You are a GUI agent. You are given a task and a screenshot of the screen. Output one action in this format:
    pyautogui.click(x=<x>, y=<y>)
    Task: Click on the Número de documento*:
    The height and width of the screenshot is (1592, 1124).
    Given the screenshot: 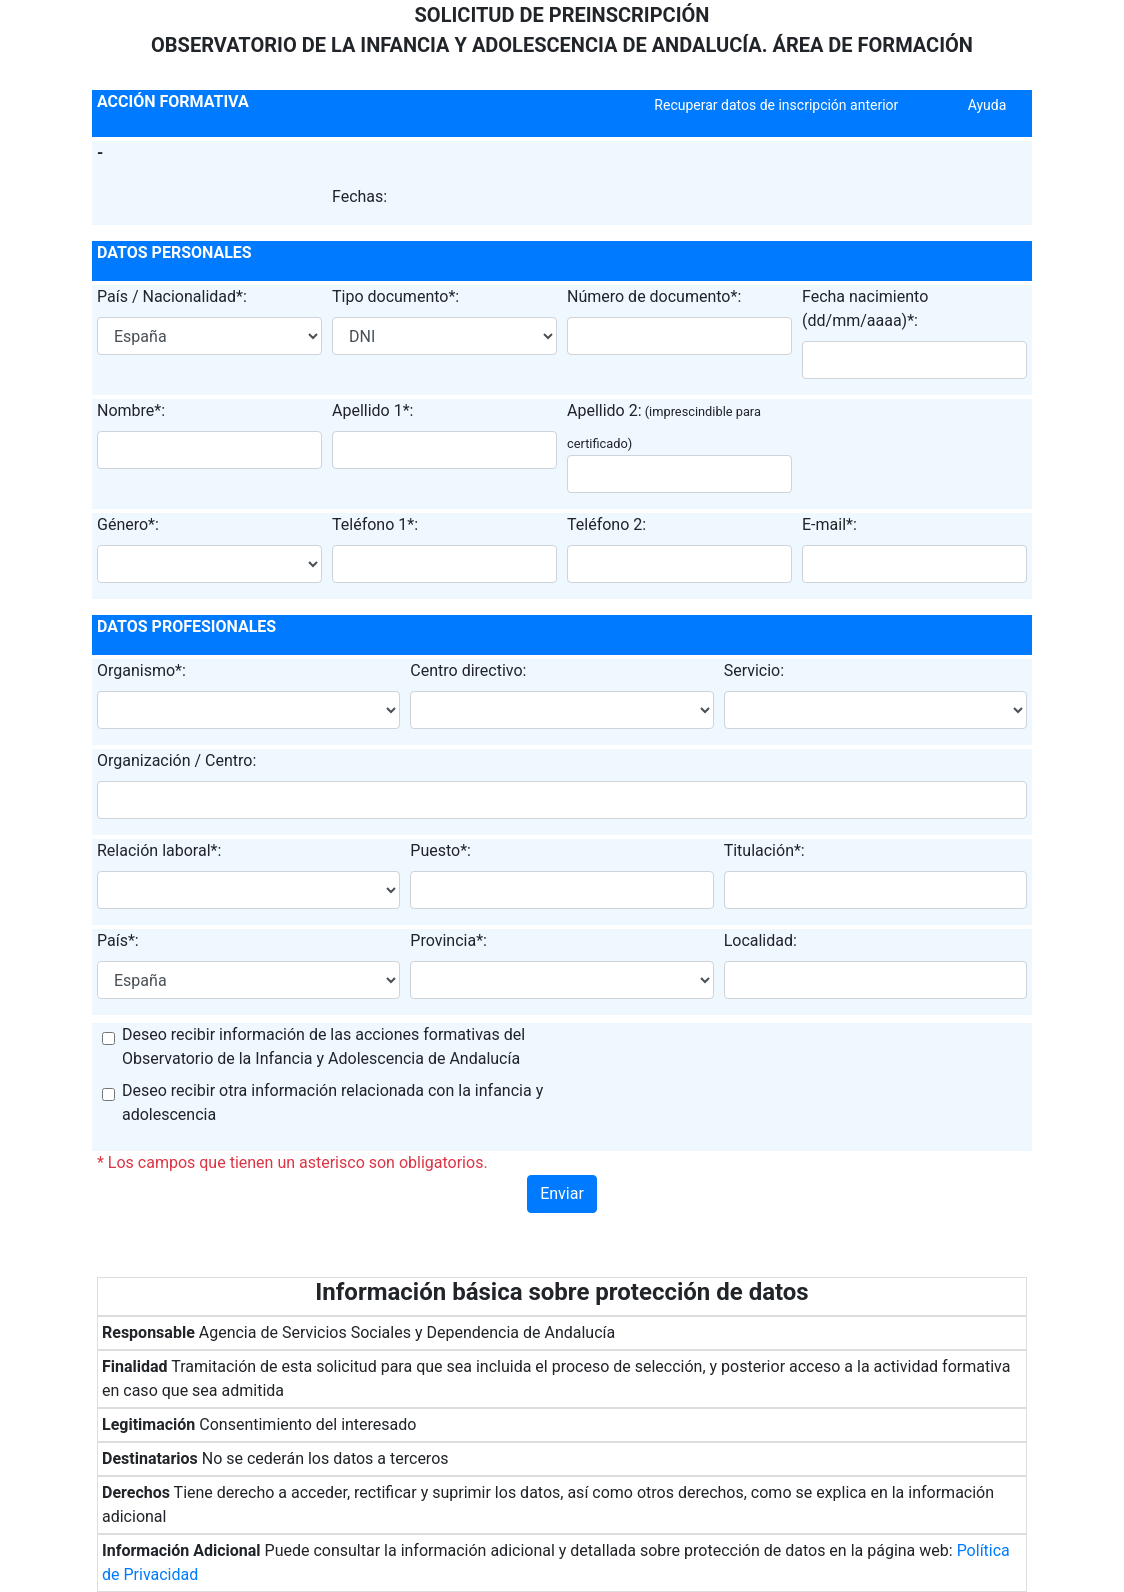 What is the action you would take?
    pyautogui.click(x=654, y=296)
    